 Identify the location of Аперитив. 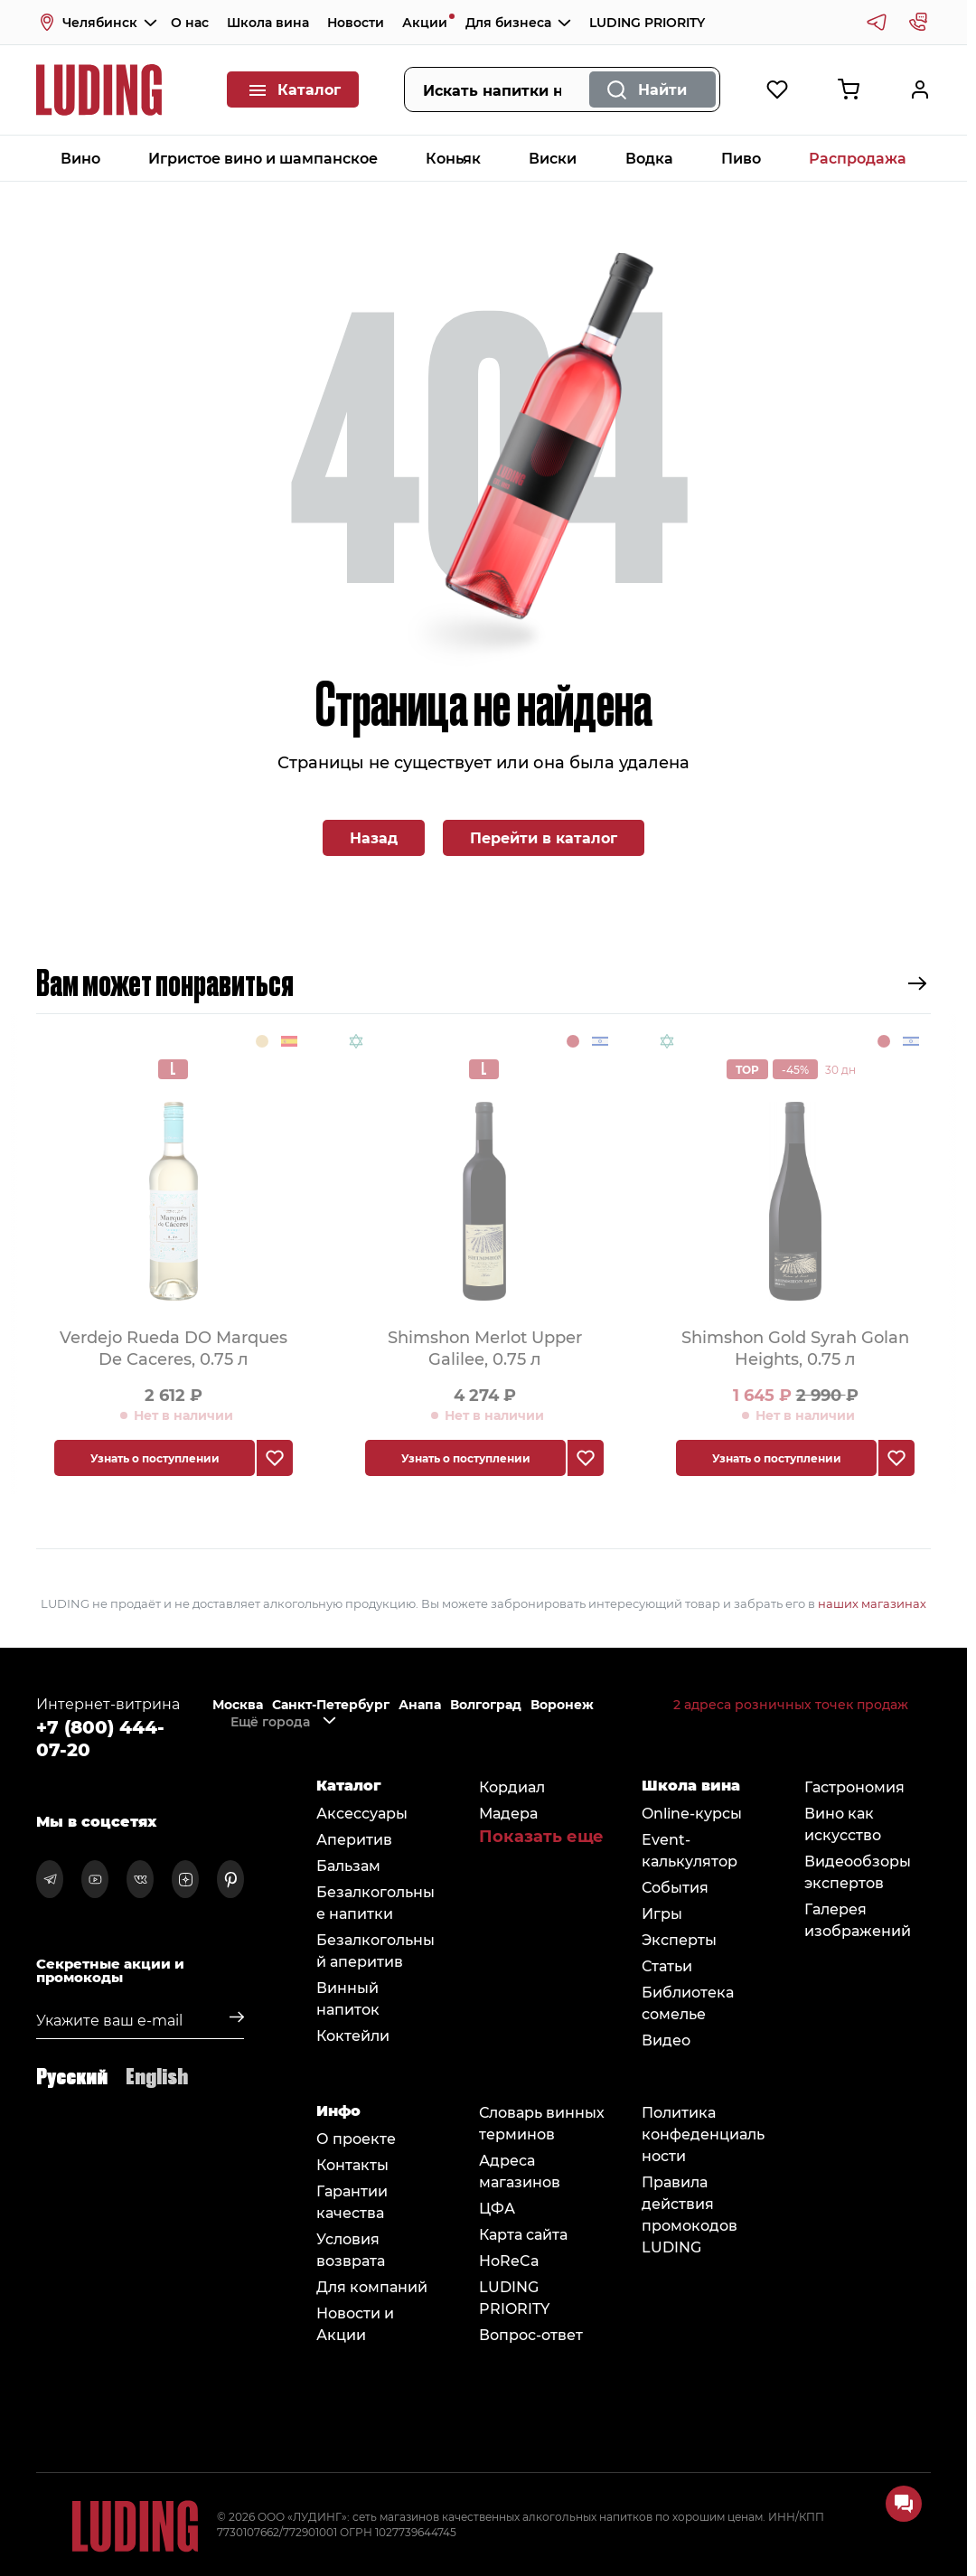
(354, 1838).